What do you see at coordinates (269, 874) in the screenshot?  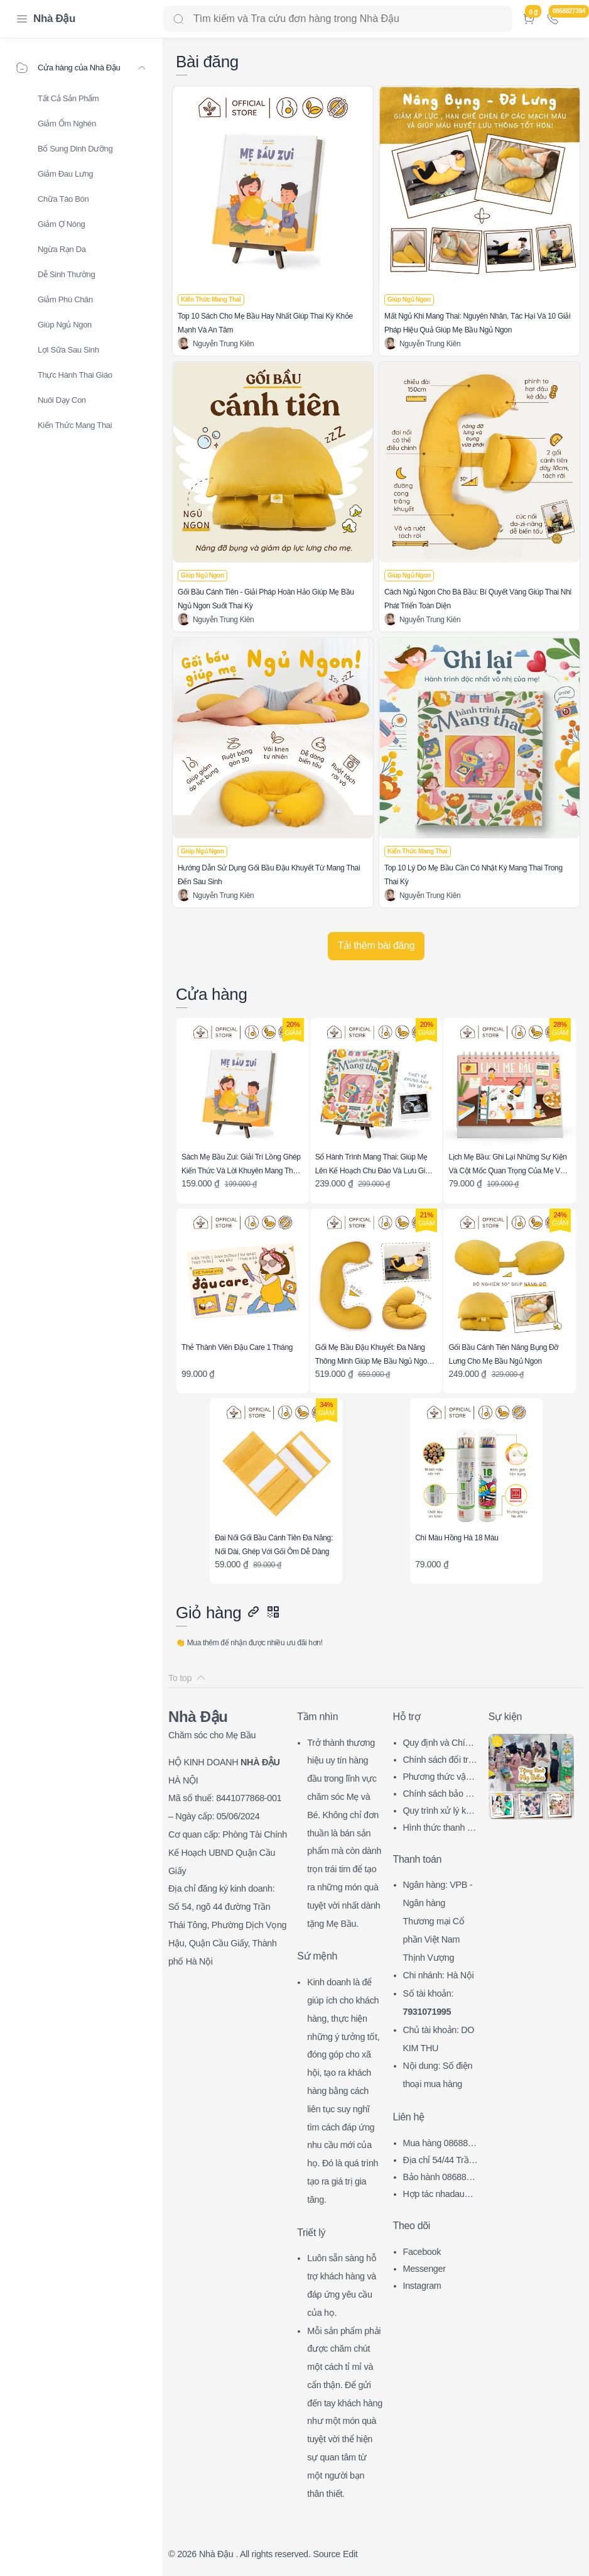 I see `Hướng Dẫn Sử Dụng Gối Bầu Đậu Khuyết Từ Mang Thai Đến Sau Sinh` at bounding box center [269, 874].